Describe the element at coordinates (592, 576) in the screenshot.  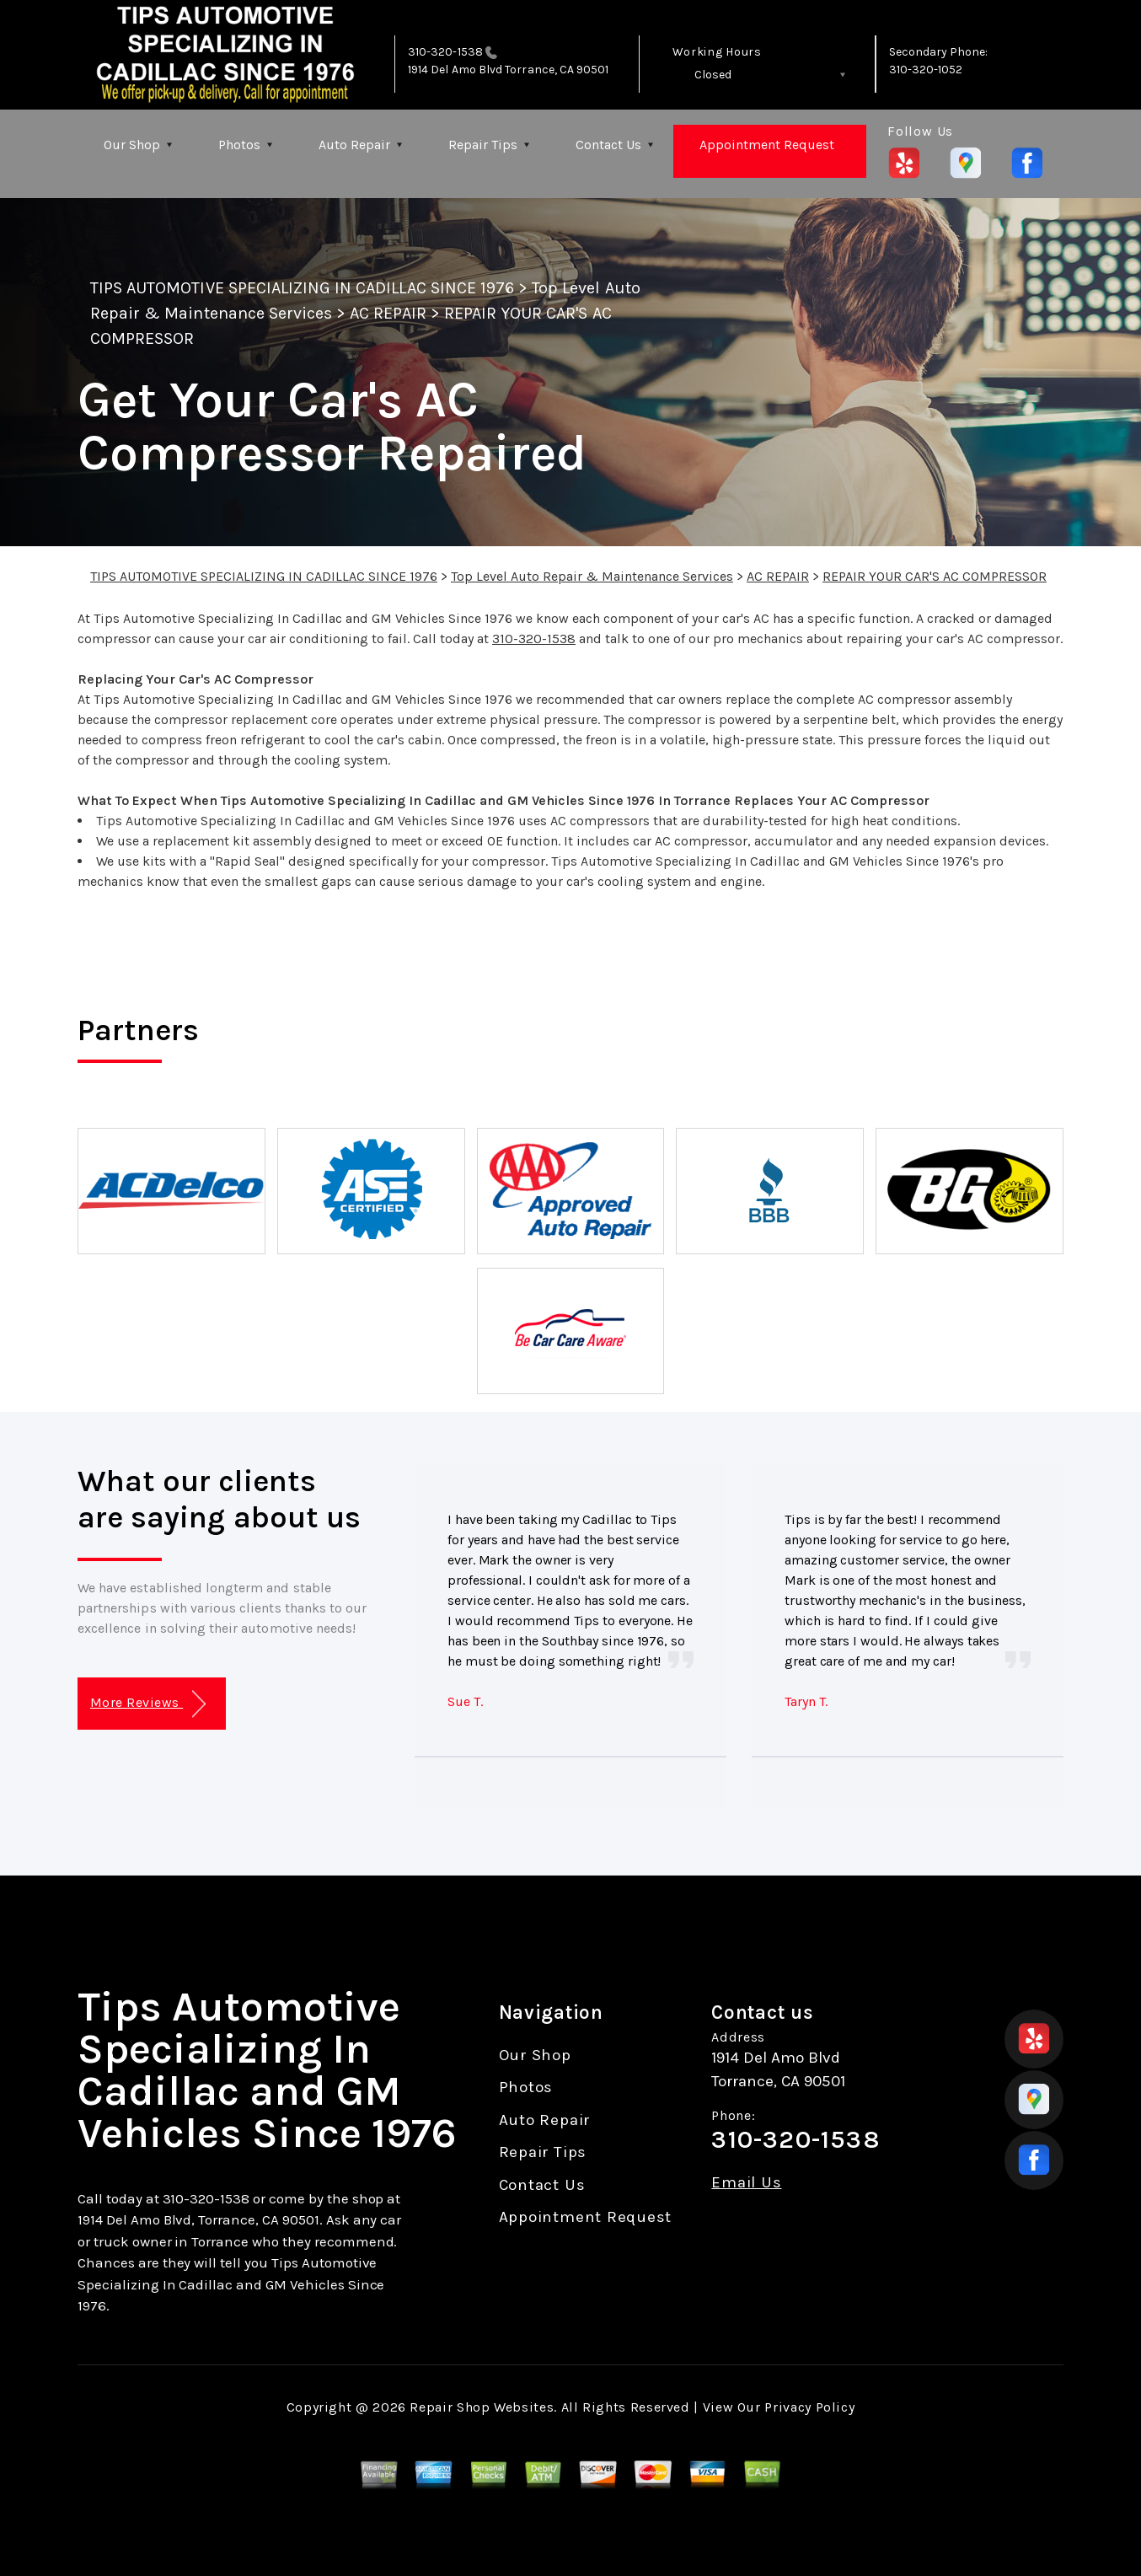
I see `Top Level Auto Repair & Maintenance Services` at that location.